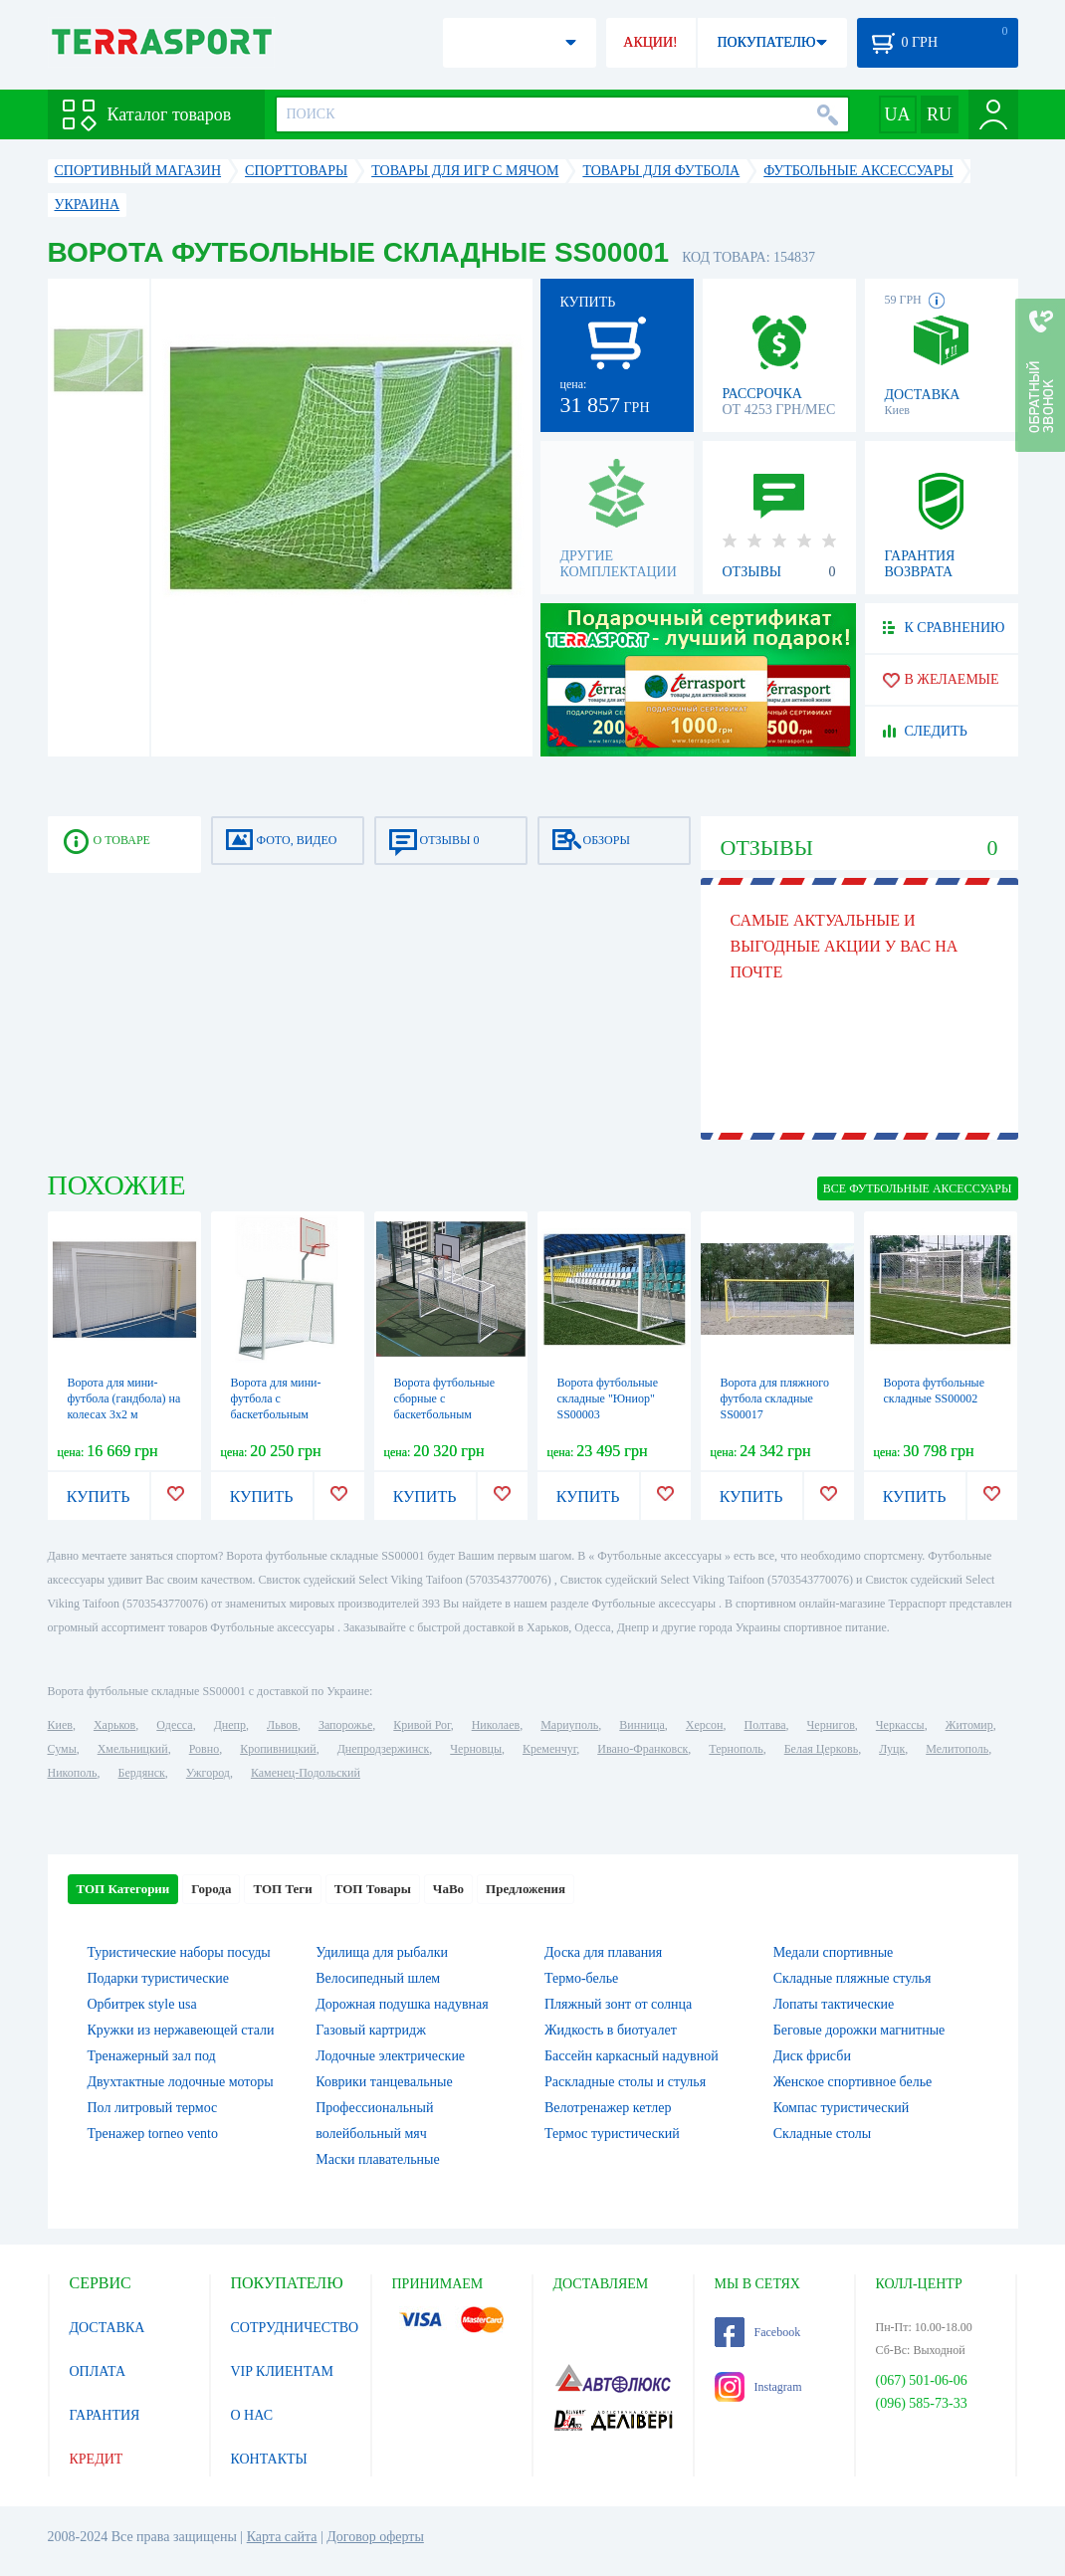 This screenshot has height=2576, width=1065. What do you see at coordinates (252, 2415) in the screenshot?
I see `О НАС` at bounding box center [252, 2415].